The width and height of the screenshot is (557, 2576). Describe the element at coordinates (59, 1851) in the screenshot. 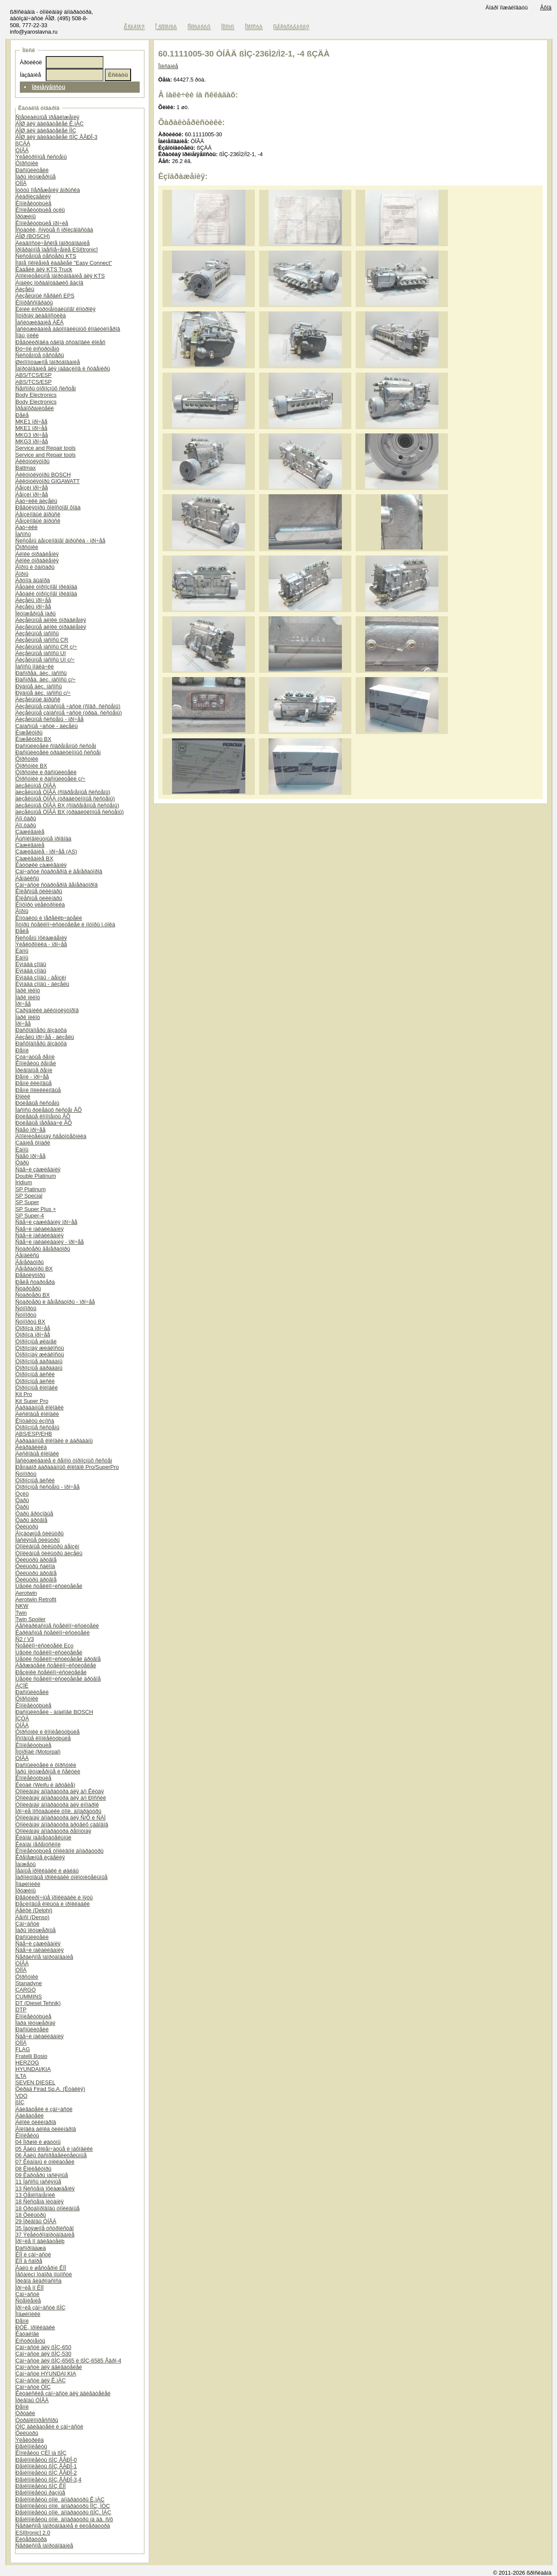

I see `Êîìïëåêòóþùèå òîïëèâíîé àïïàðàòóðû` at that location.